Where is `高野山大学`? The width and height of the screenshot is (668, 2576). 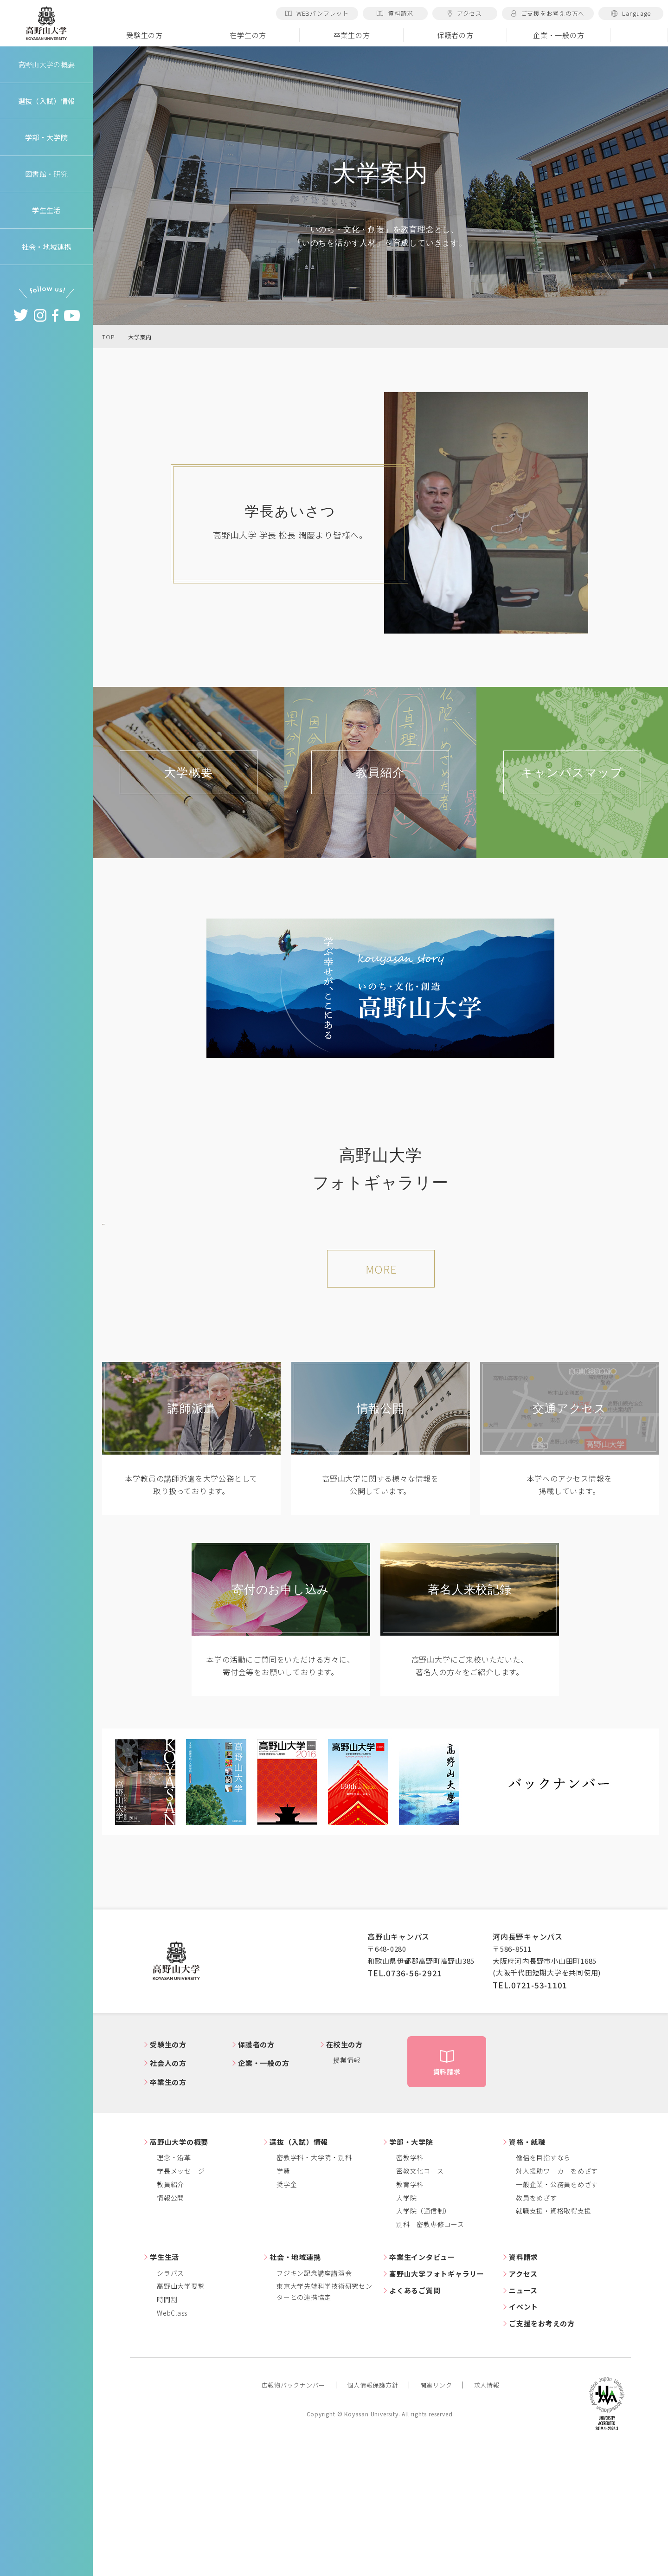
高野山大学 is located at coordinates (46, 23).